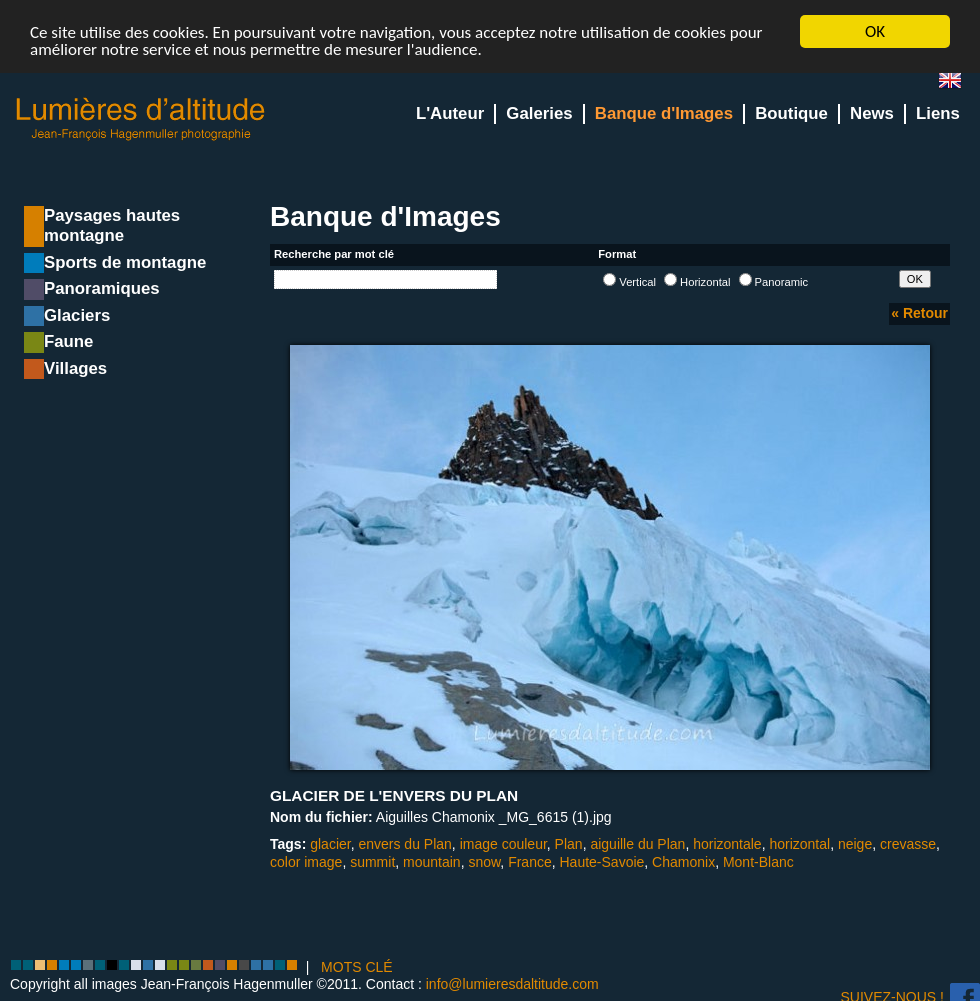 The width and height of the screenshot is (980, 1001). What do you see at coordinates (683, 861) in the screenshot?
I see `Chamonix` at bounding box center [683, 861].